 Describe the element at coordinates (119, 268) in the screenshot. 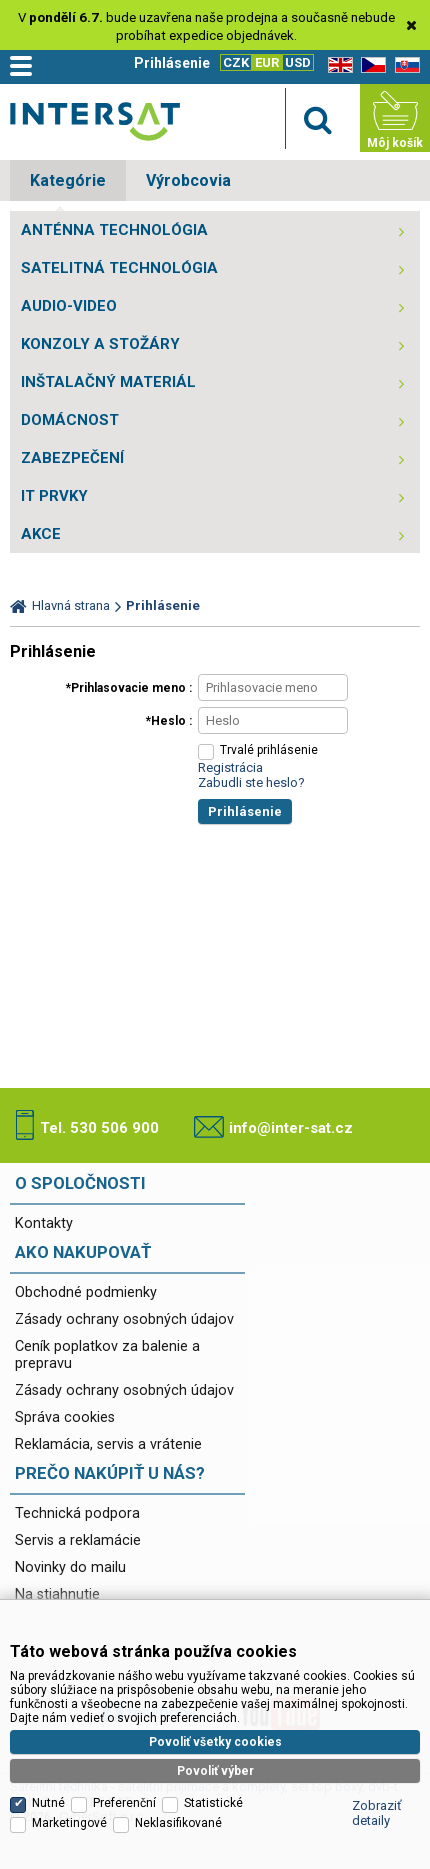

I see `SATELITNÁ TECHNOLÓGIA` at that location.